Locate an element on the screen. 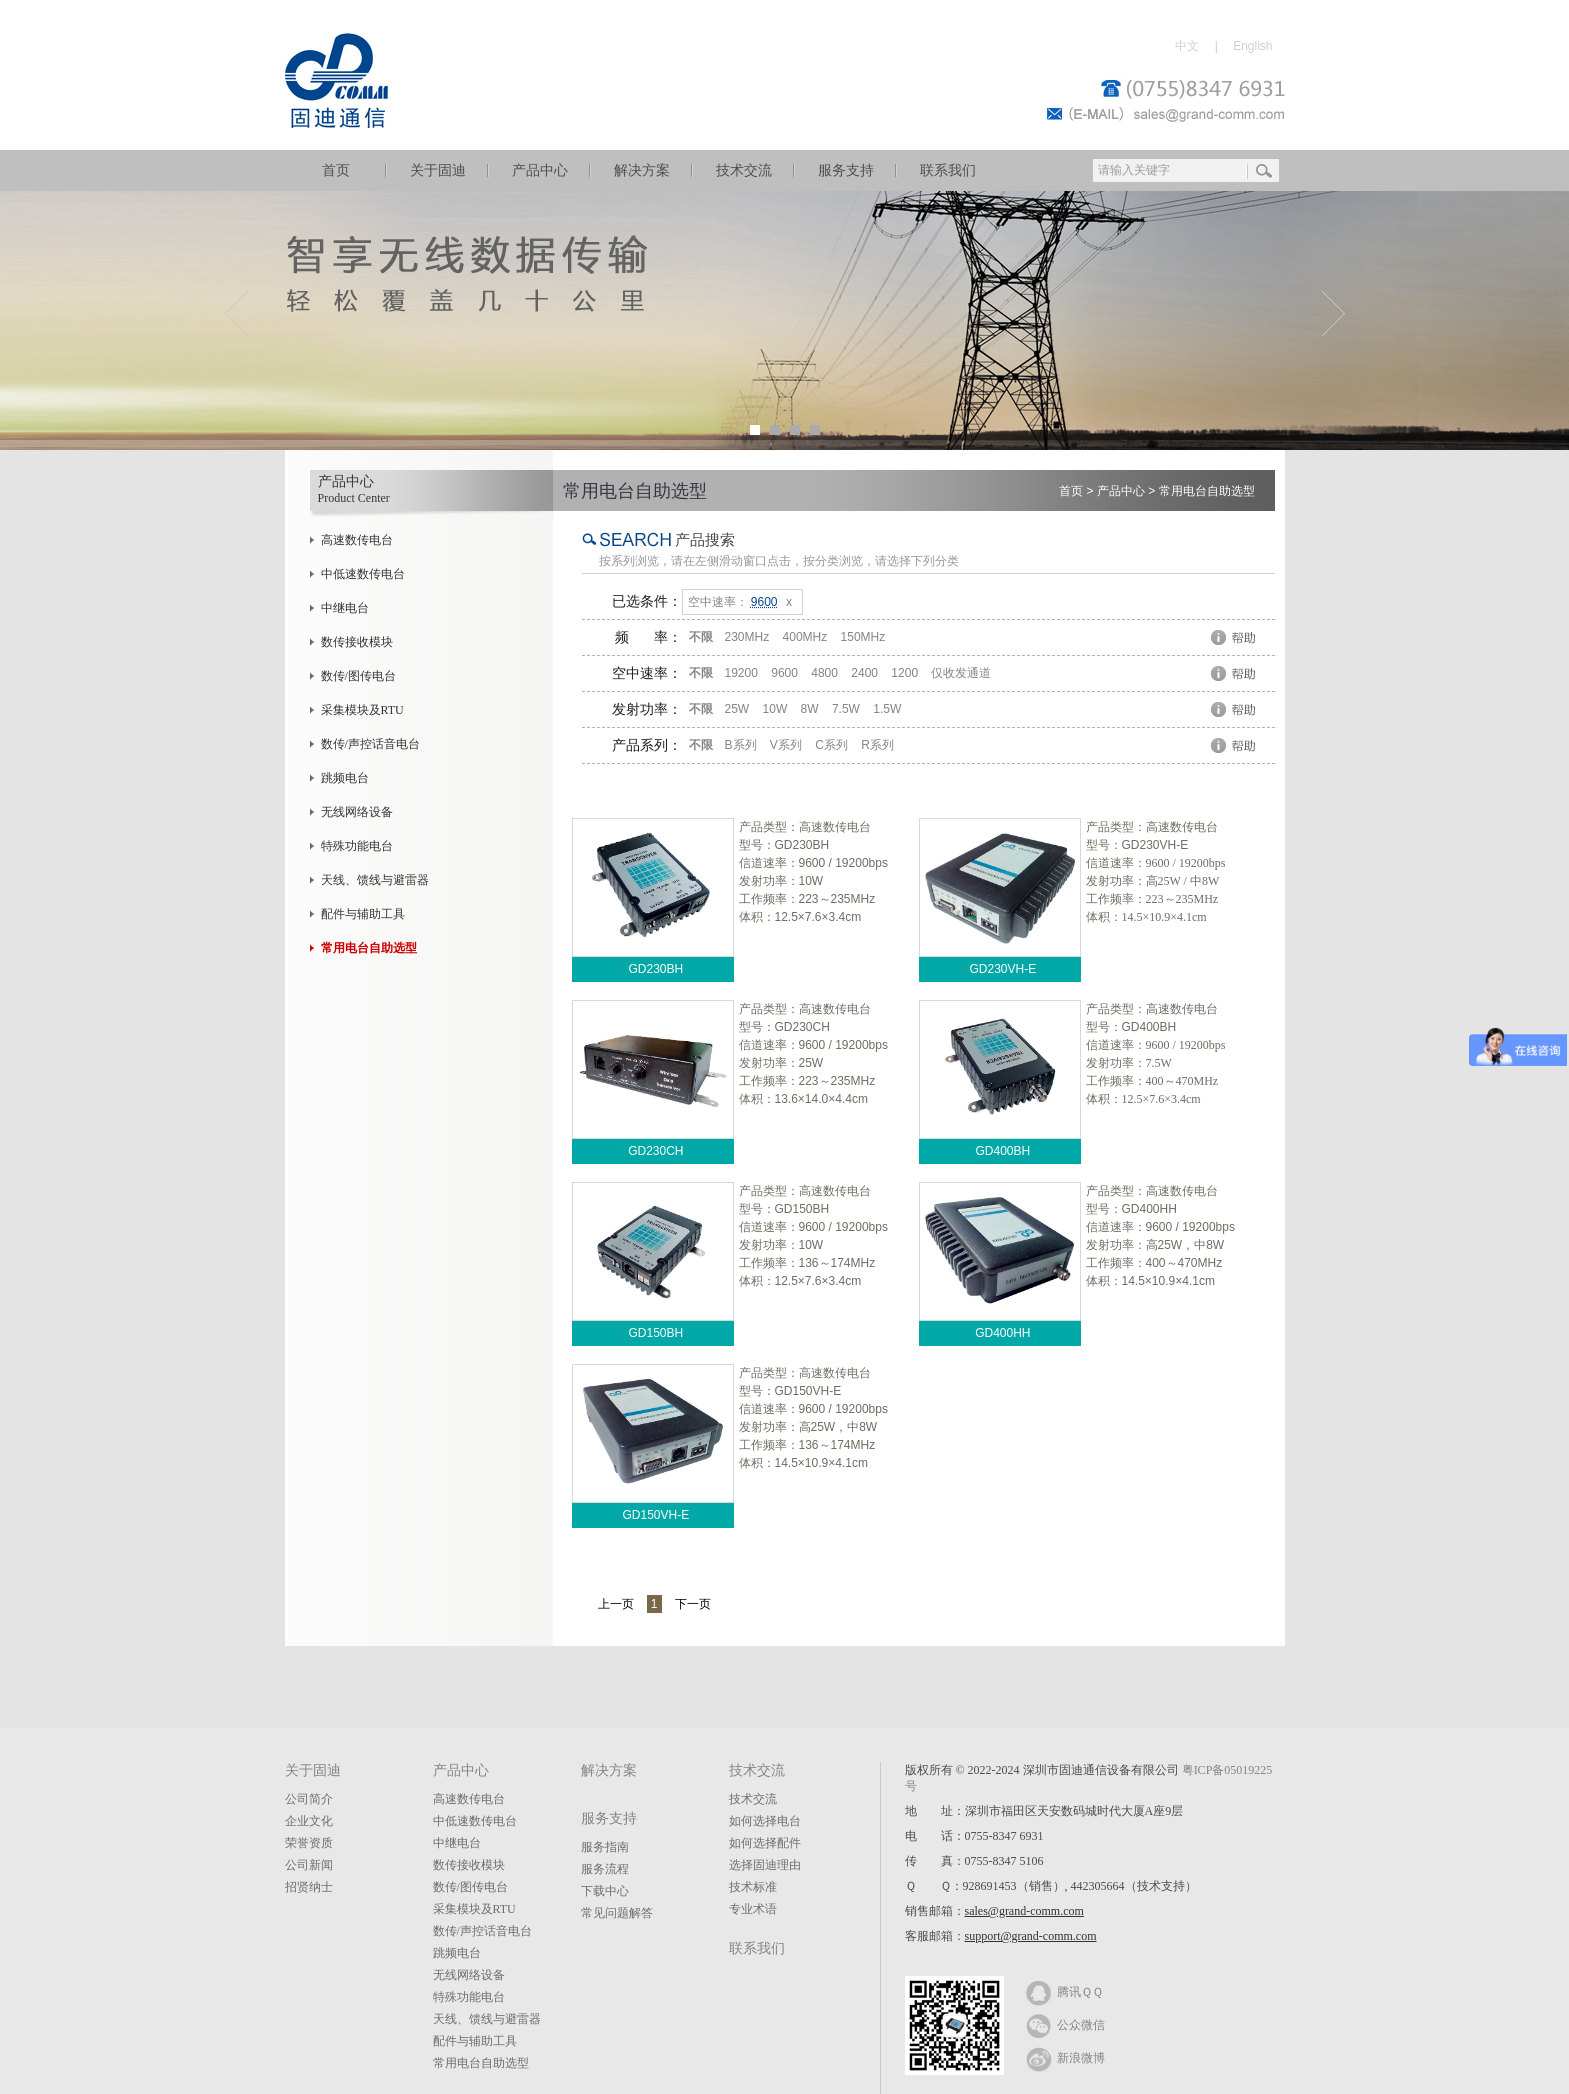 Image resolution: width=1569 pixels, height=2094 pixels. 9600 is located at coordinates (784, 673).